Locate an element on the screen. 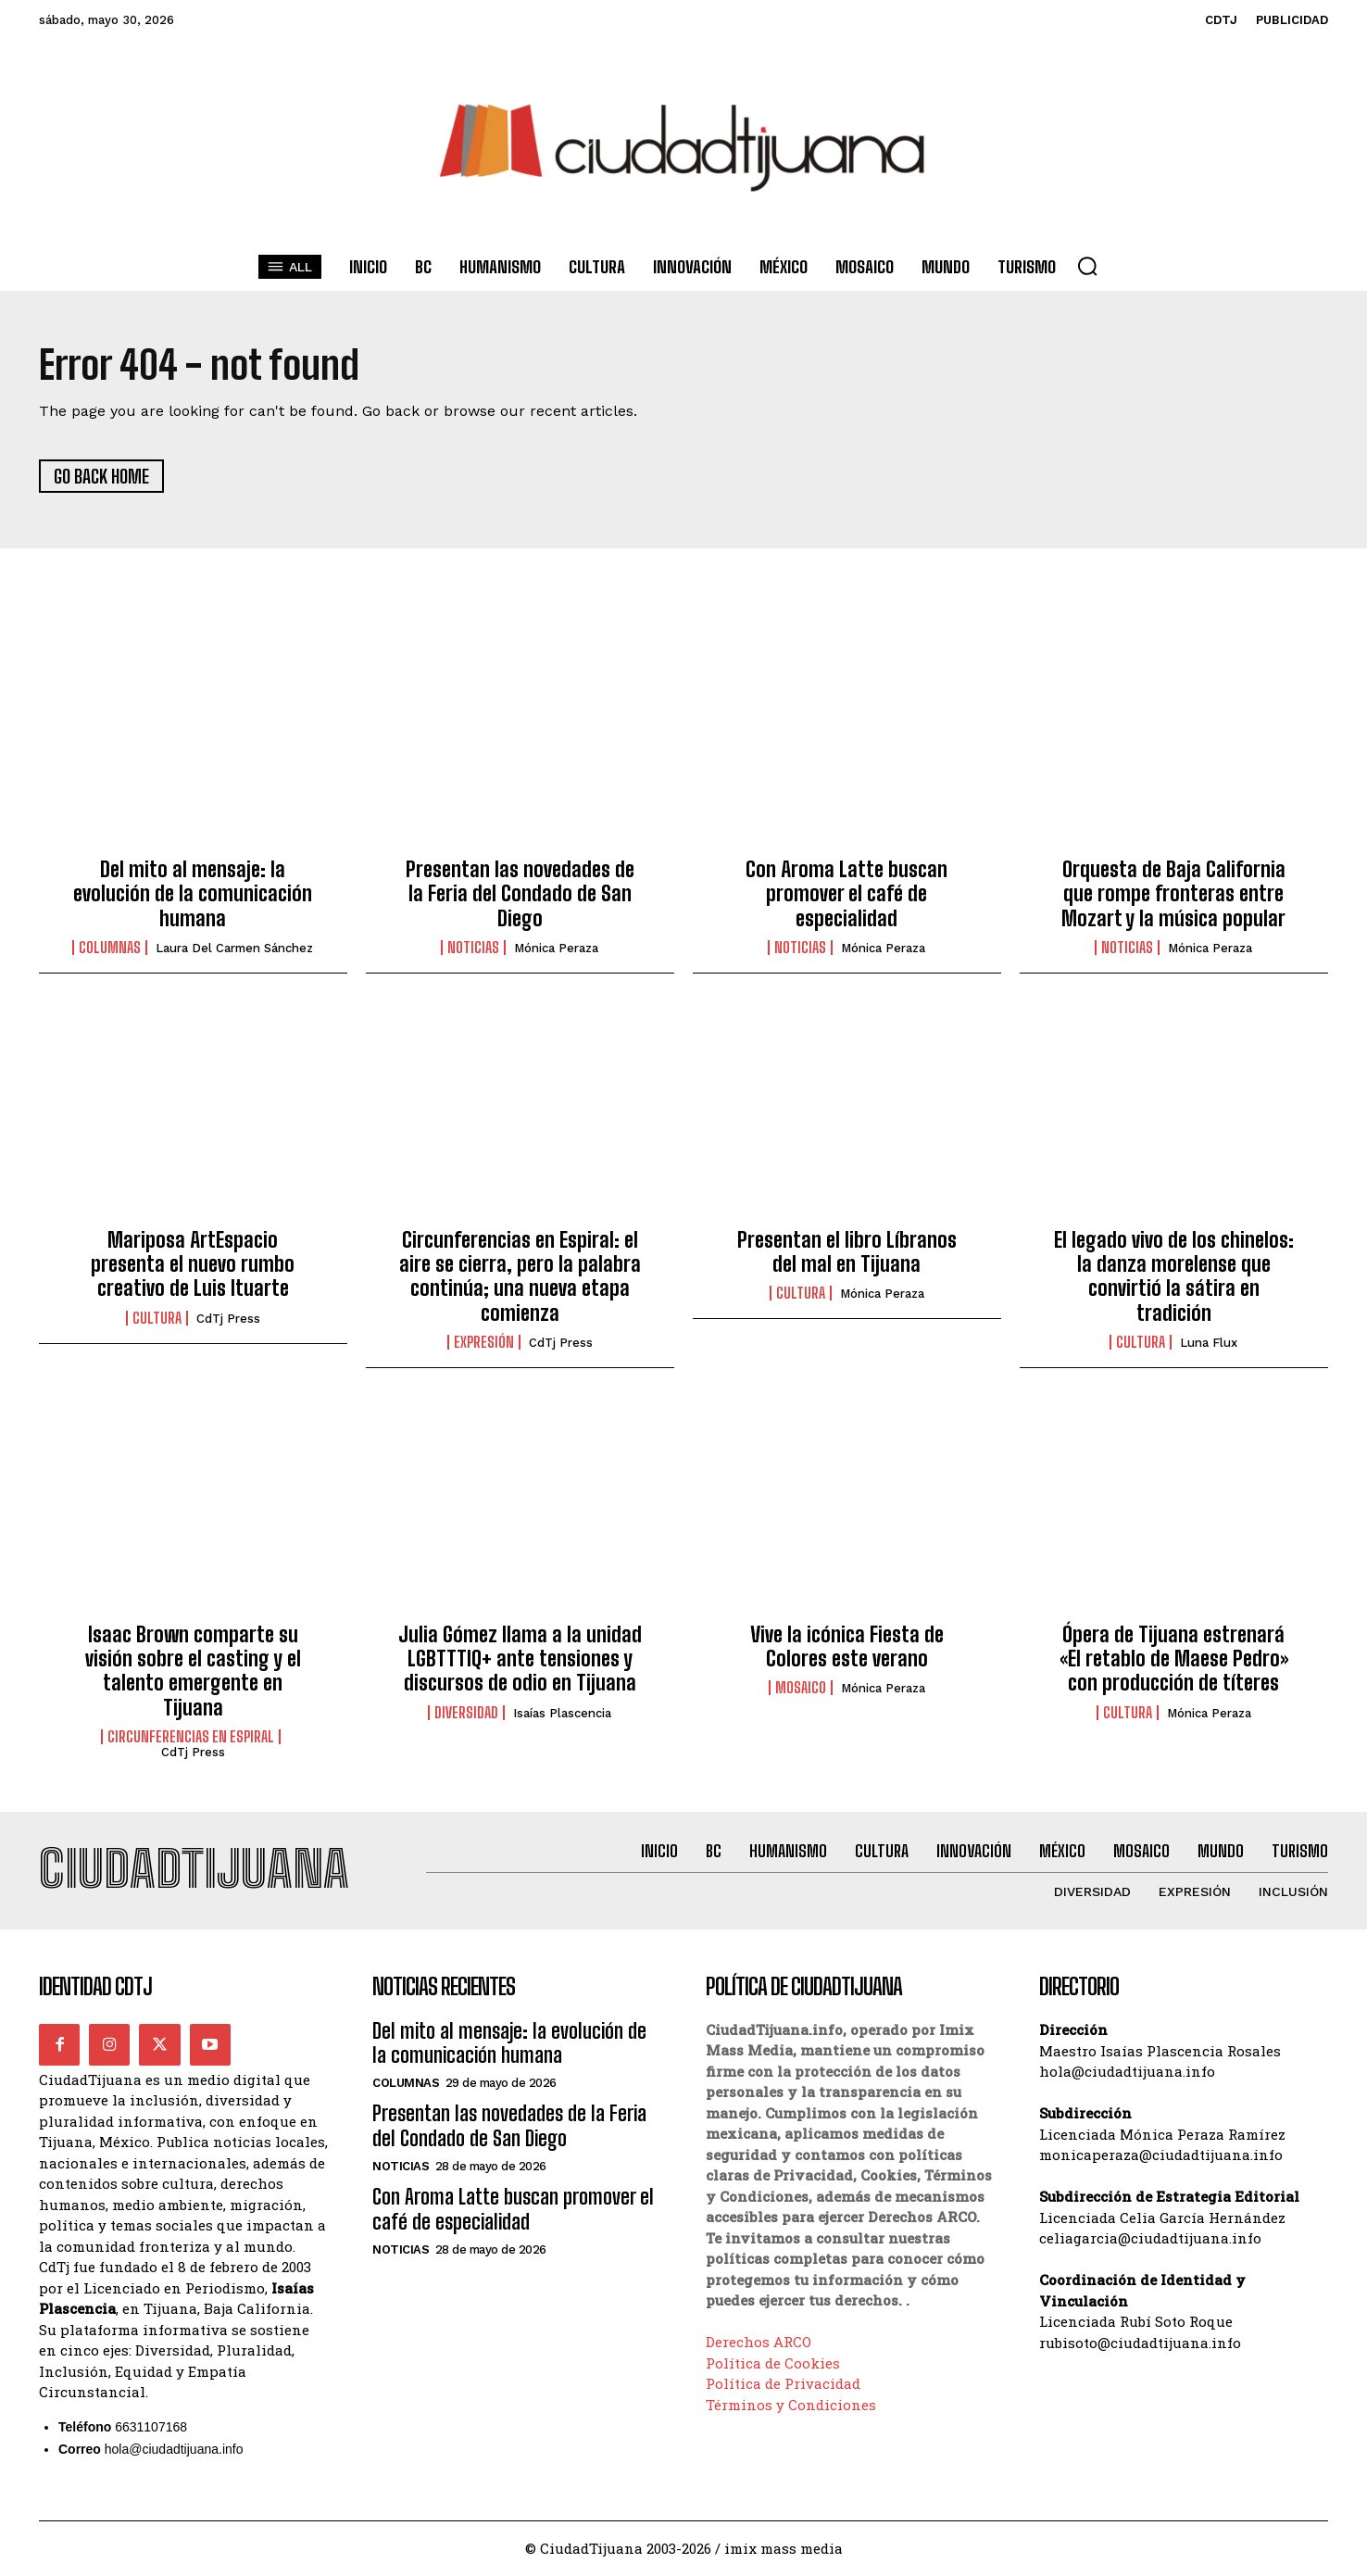  Isaías Plascencia is located at coordinates (562, 1713).